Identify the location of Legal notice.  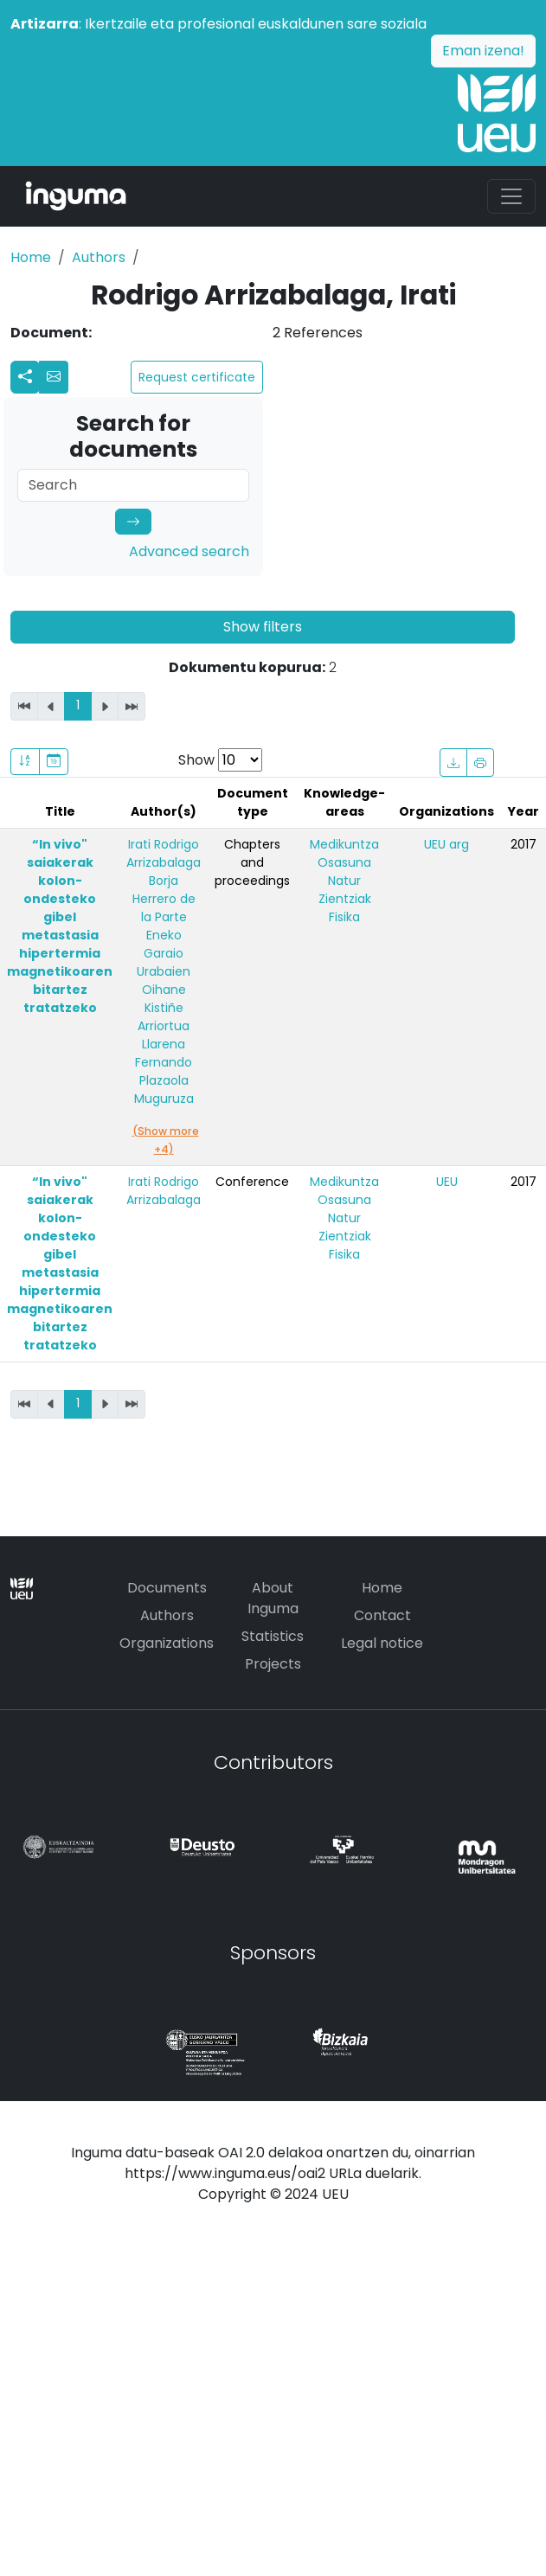
(382, 1643).